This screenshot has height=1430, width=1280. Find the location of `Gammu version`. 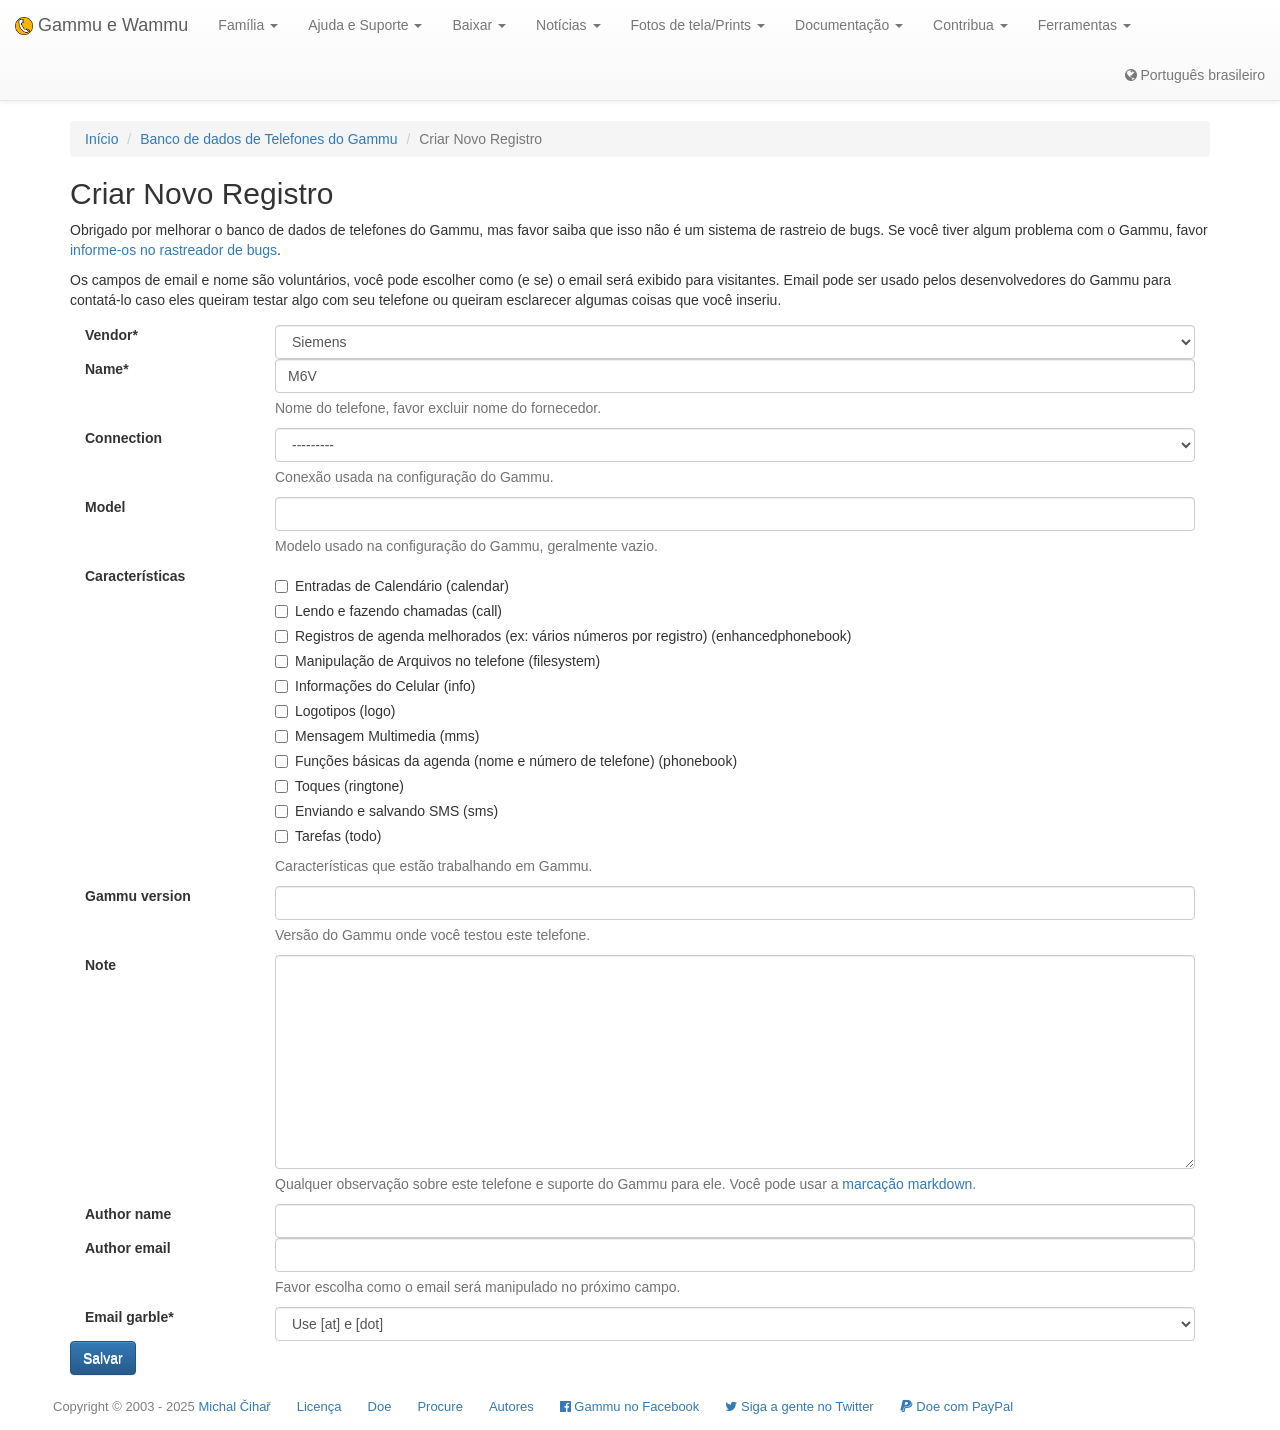

Gammu version is located at coordinates (138, 896).